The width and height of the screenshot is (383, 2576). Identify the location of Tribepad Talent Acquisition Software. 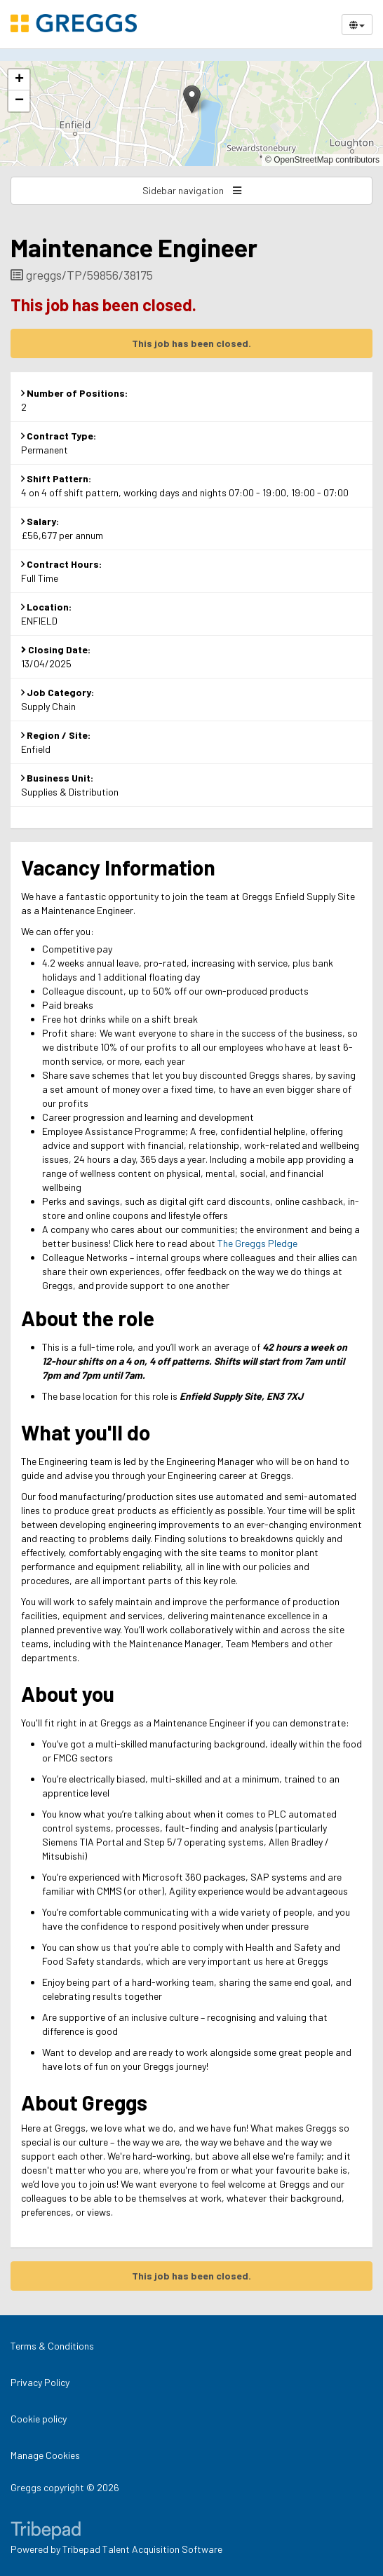
(142, 2549).